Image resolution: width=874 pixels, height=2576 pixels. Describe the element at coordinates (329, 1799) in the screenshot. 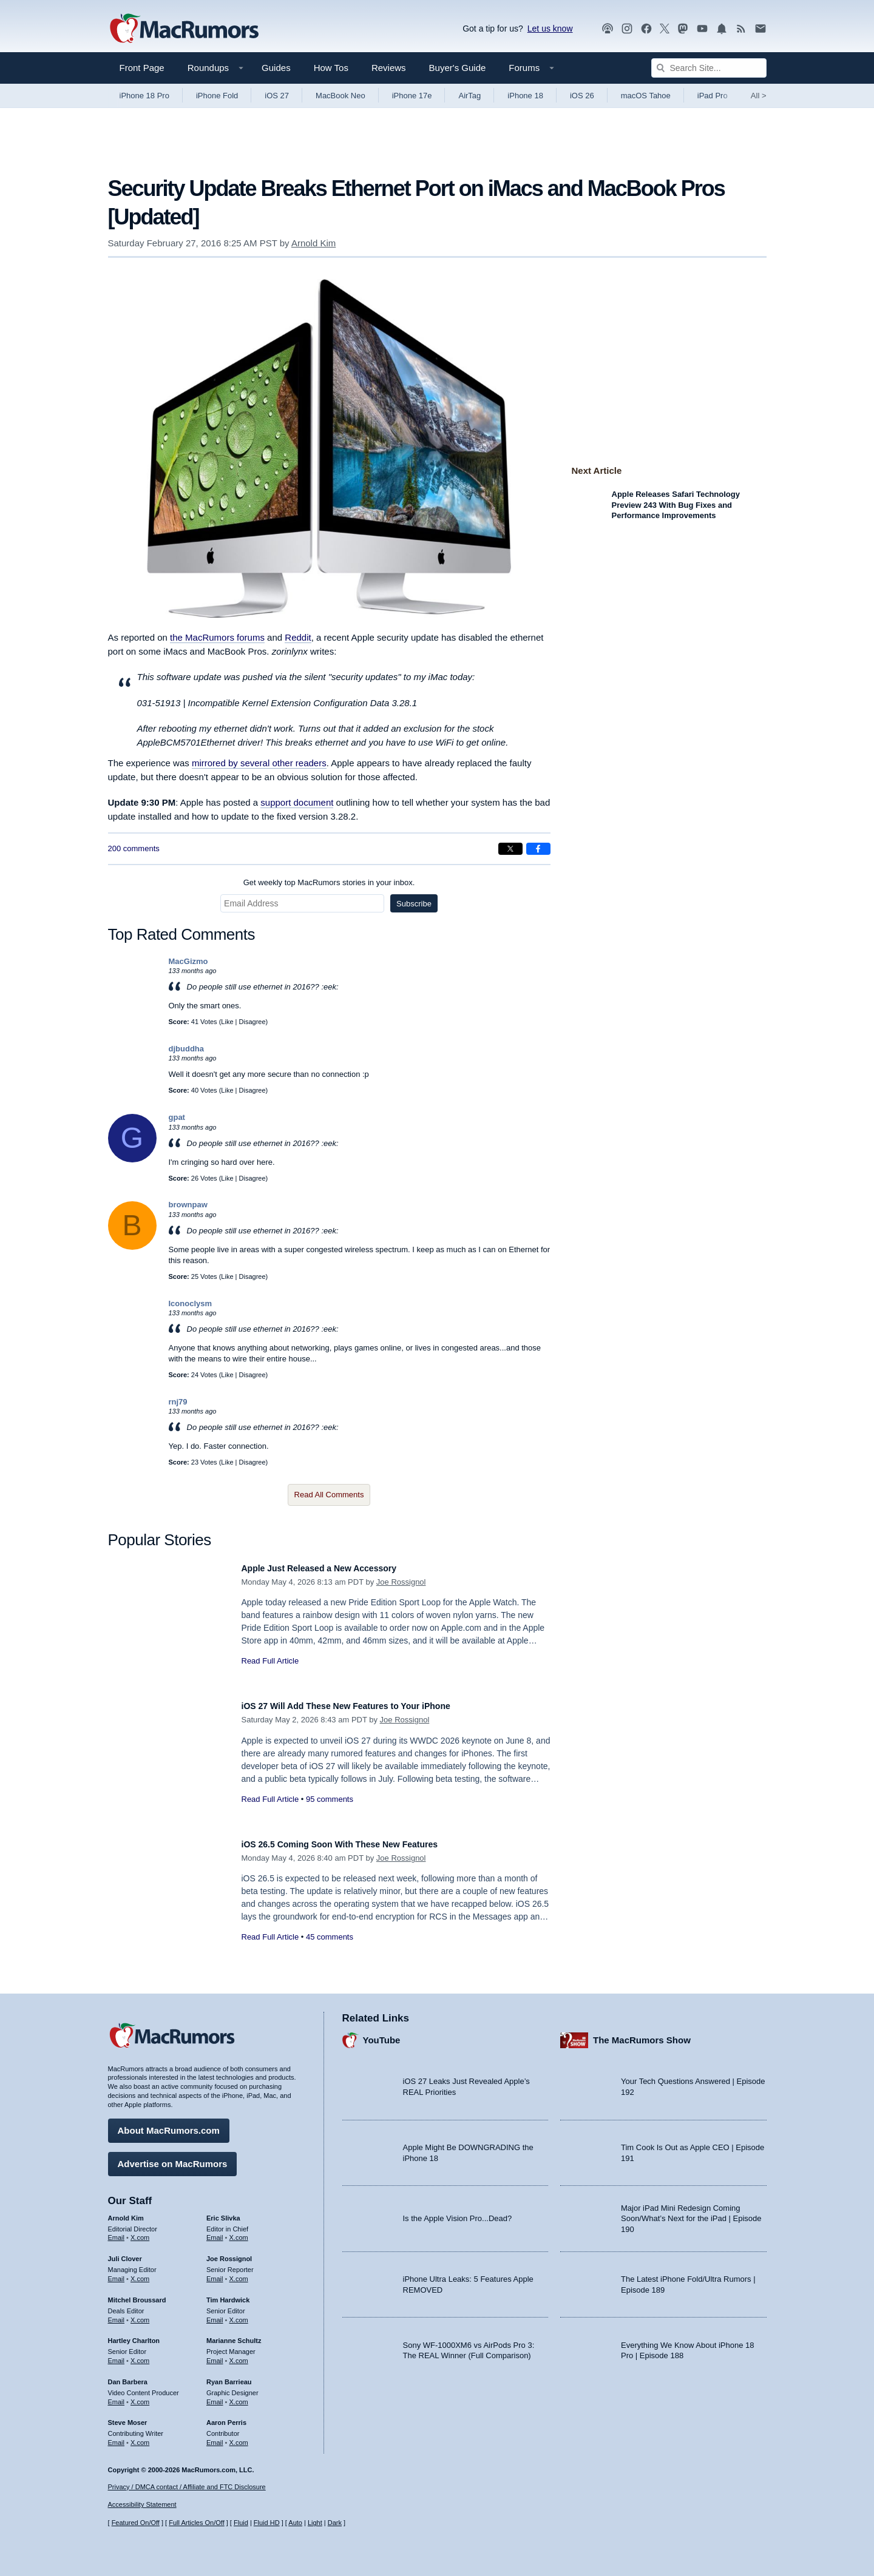

I see `95 comments` at that location.